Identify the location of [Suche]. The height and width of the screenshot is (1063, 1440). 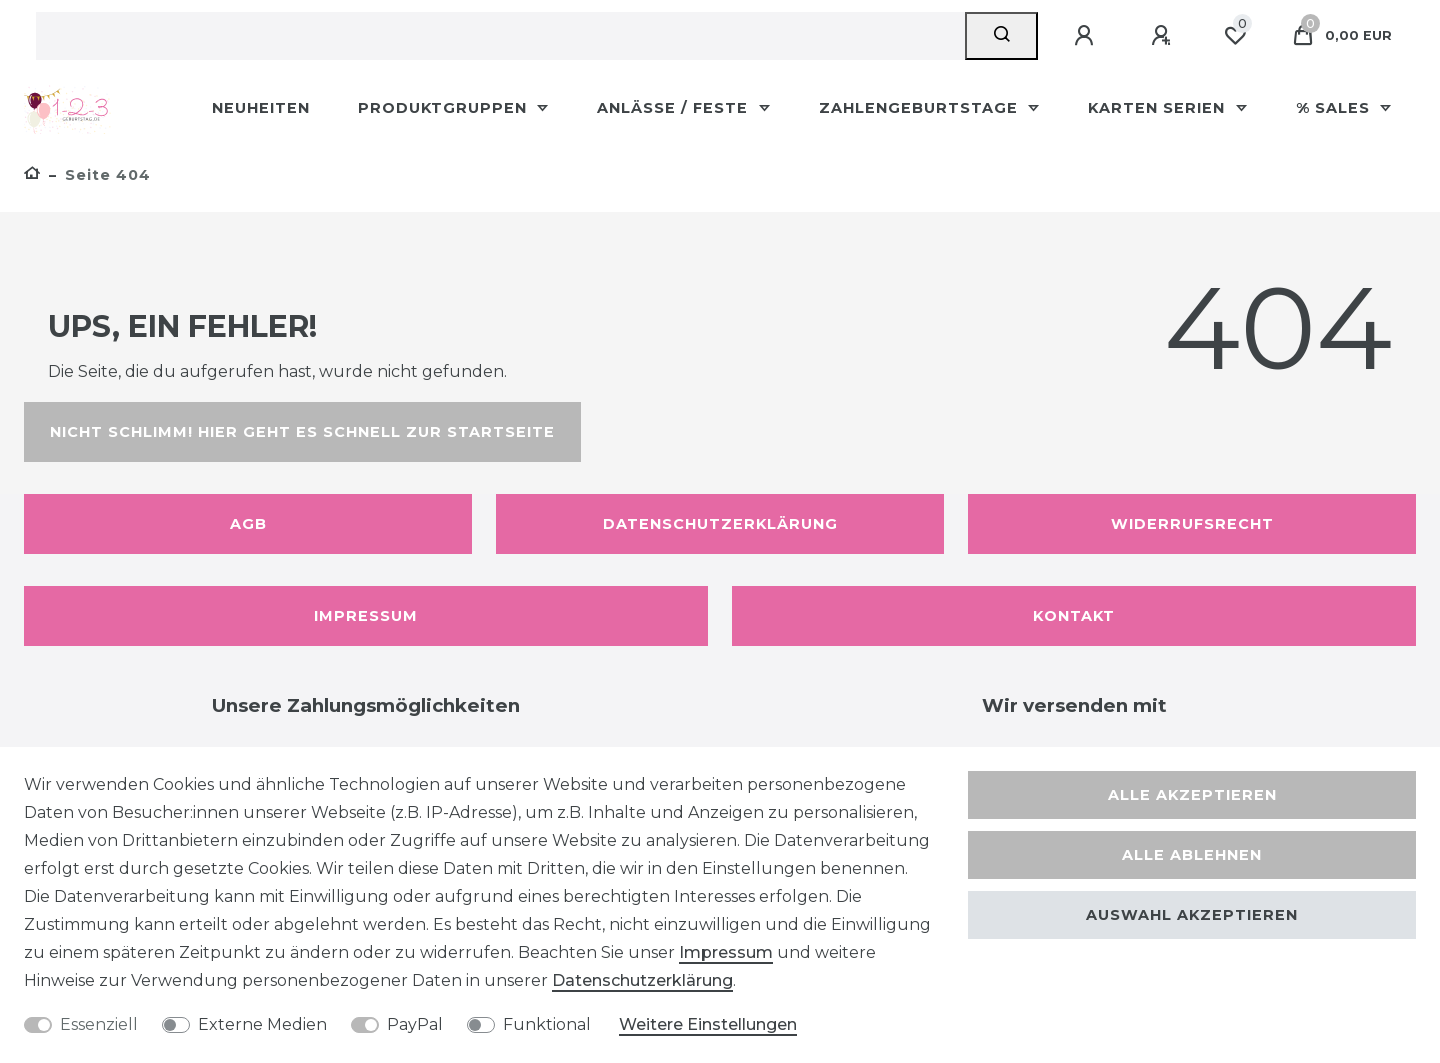
(1001, 36).